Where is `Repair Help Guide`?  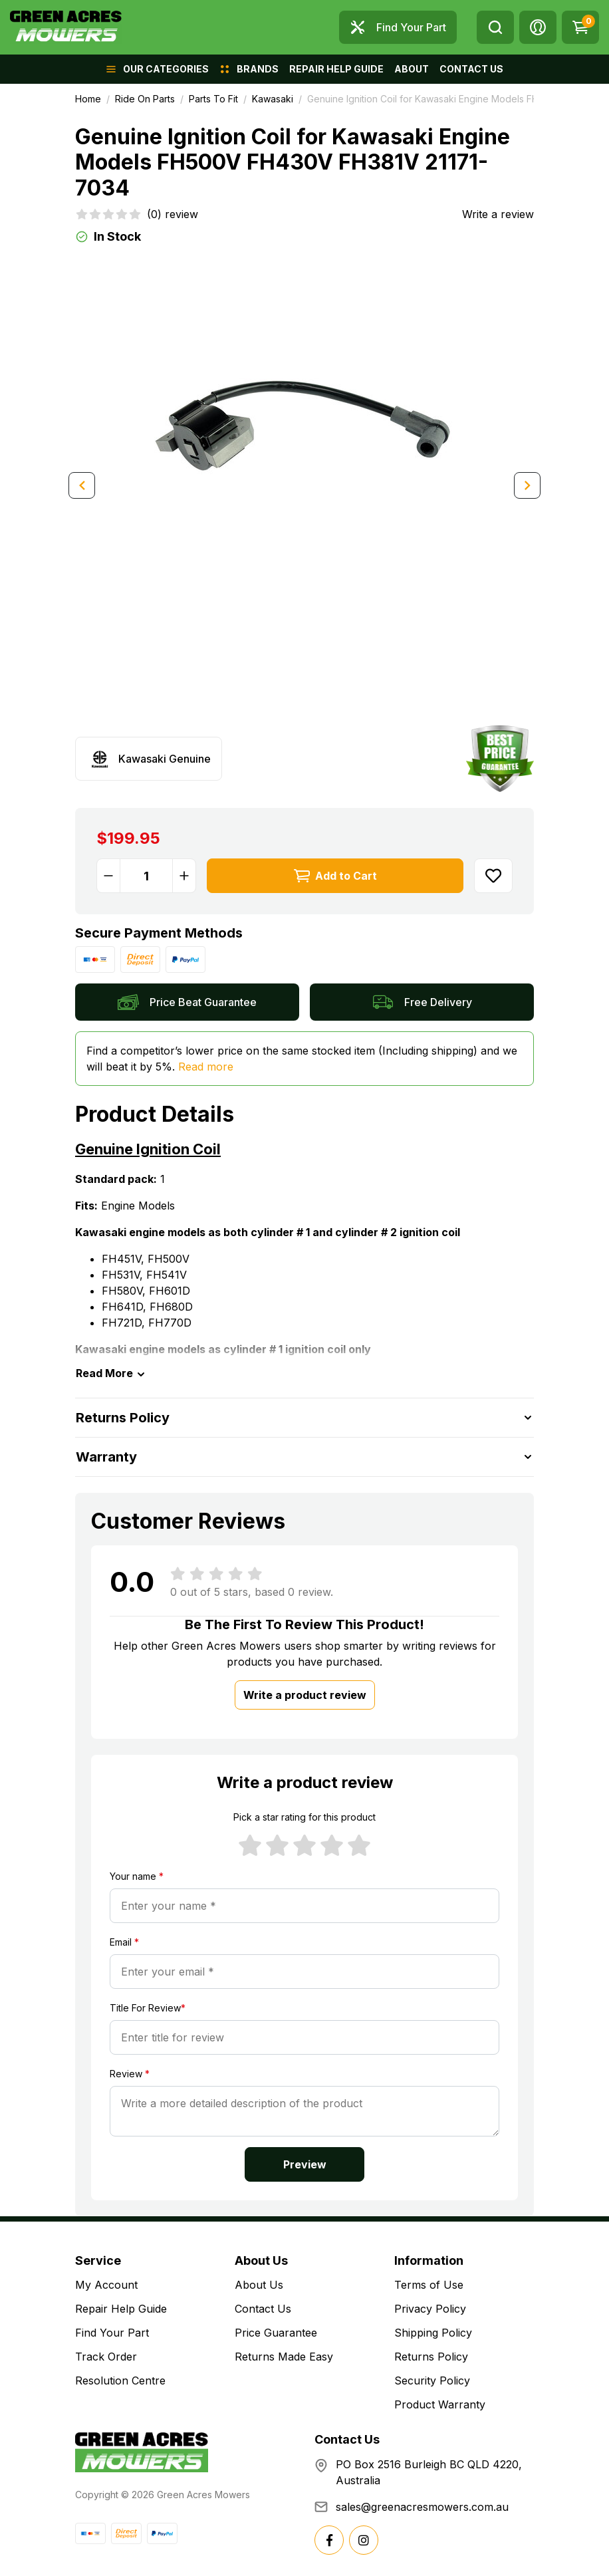 Repair Help Guide is located at coordinates (121, 2308).